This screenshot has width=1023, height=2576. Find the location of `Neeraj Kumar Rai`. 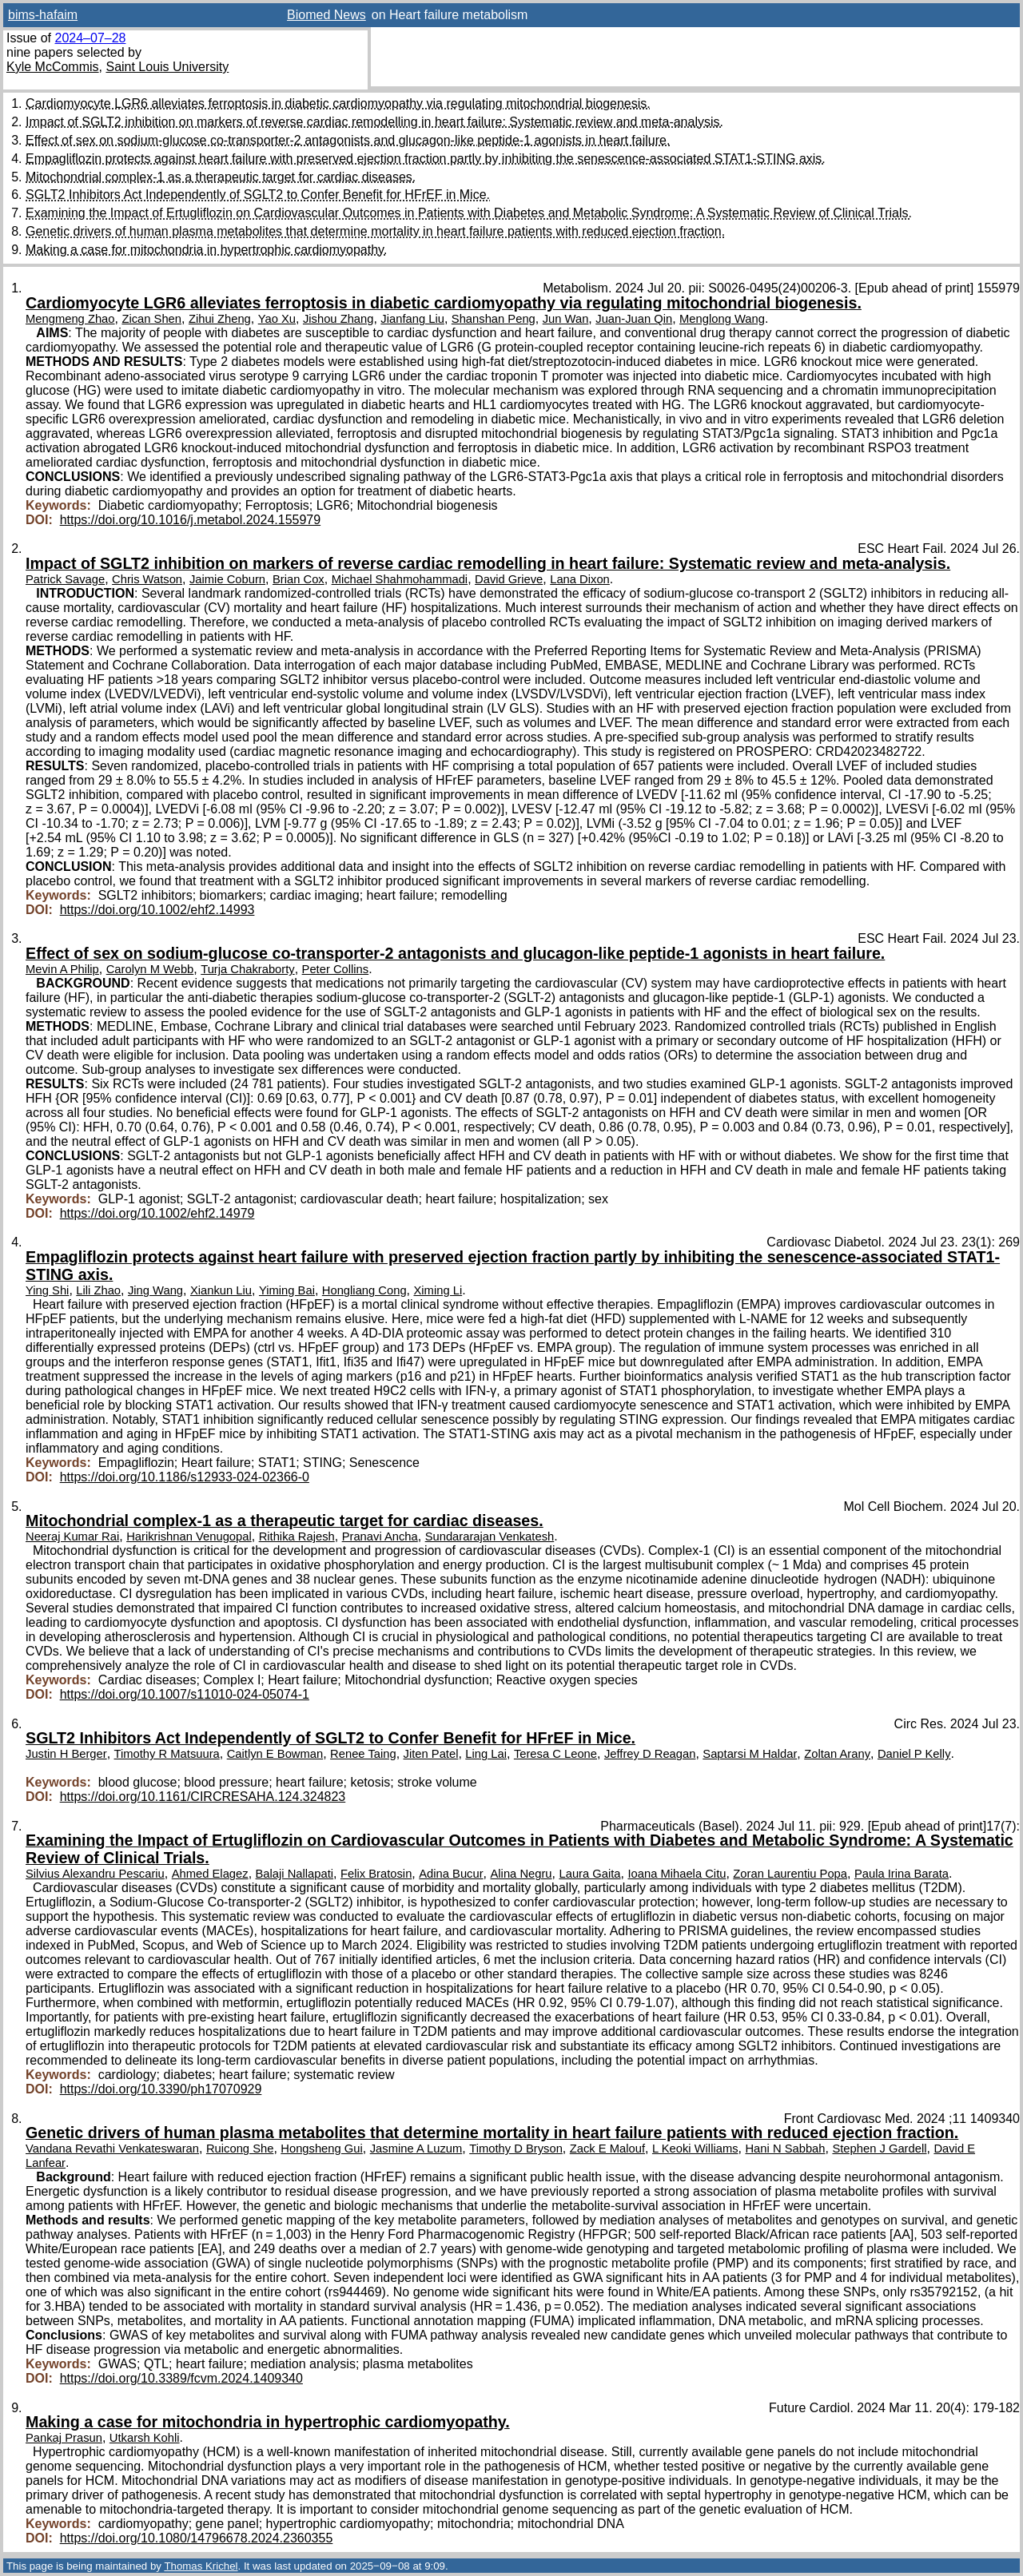

Neeraj Kumar Rai is located at coordinates (72, 1536).